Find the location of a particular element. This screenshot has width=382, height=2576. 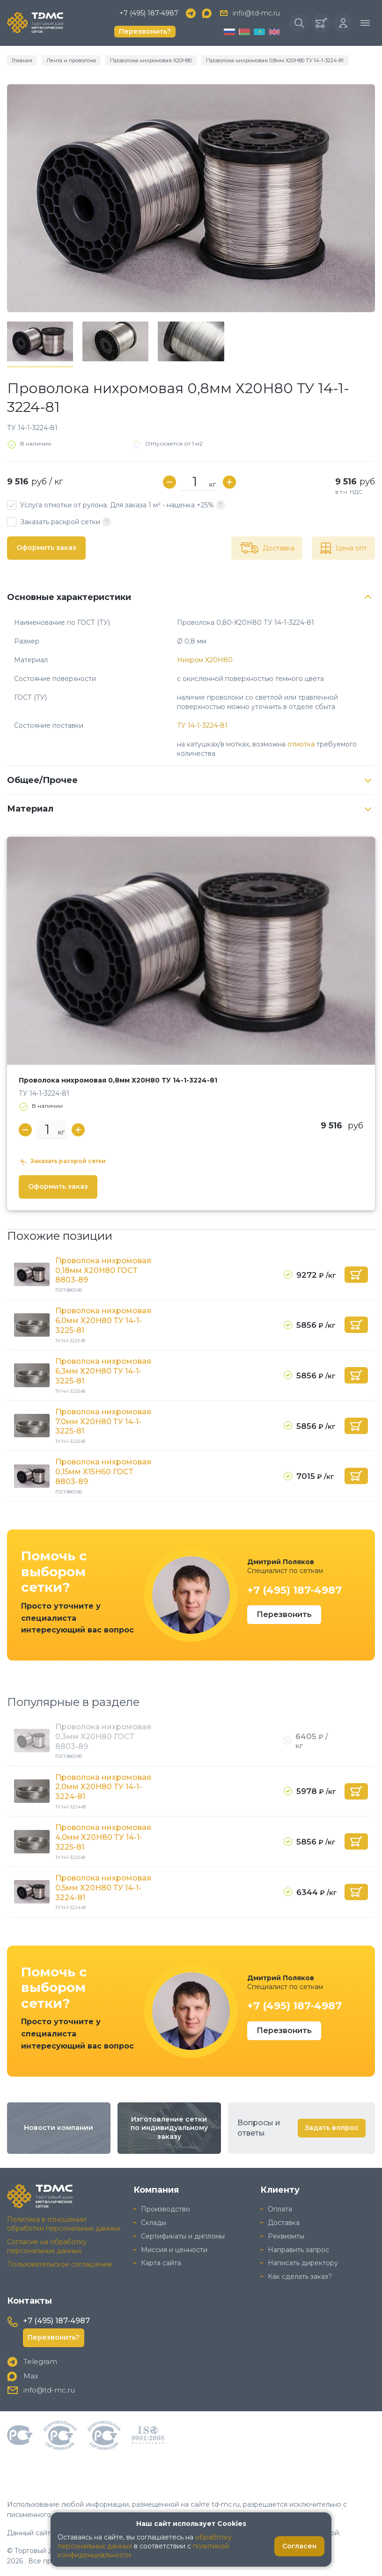

Производство is located at coordinates (165, 2209).